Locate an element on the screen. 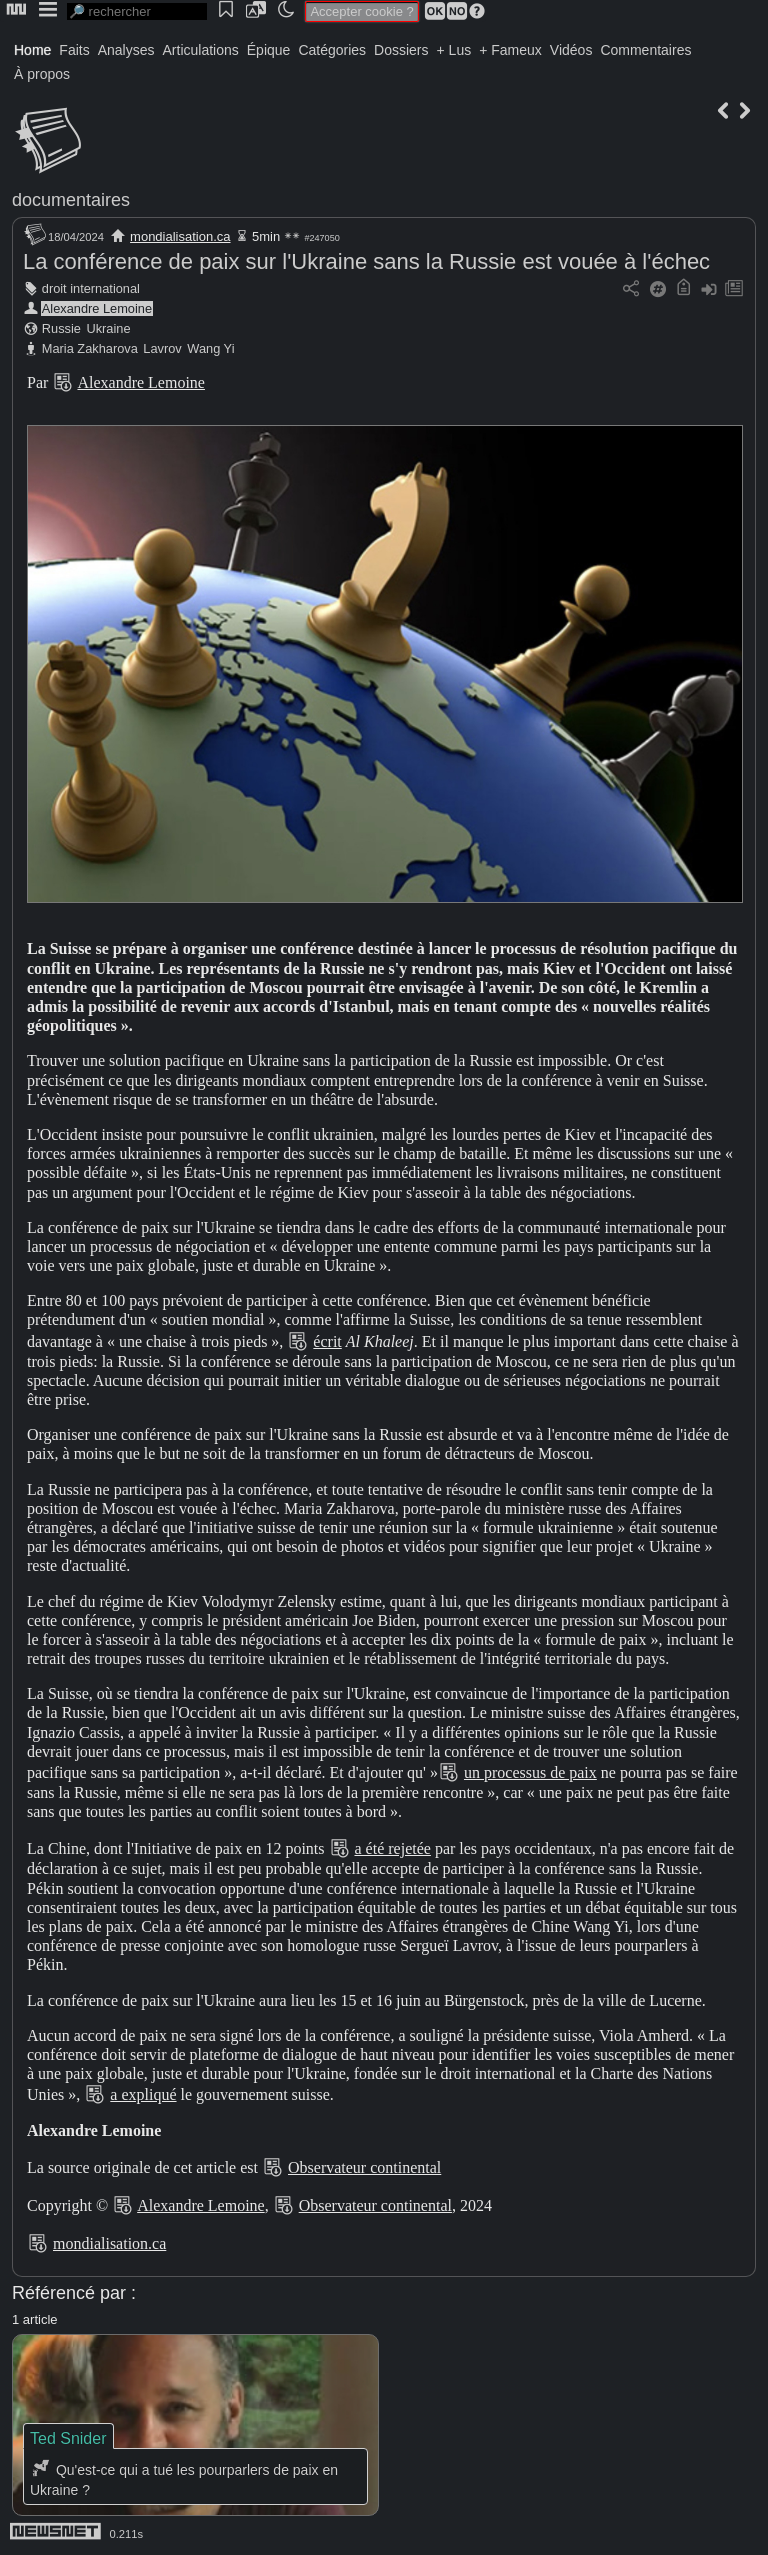 The width and height of the screenshot is (768, 2555). Vidéos is located at coordinates (571, 50).